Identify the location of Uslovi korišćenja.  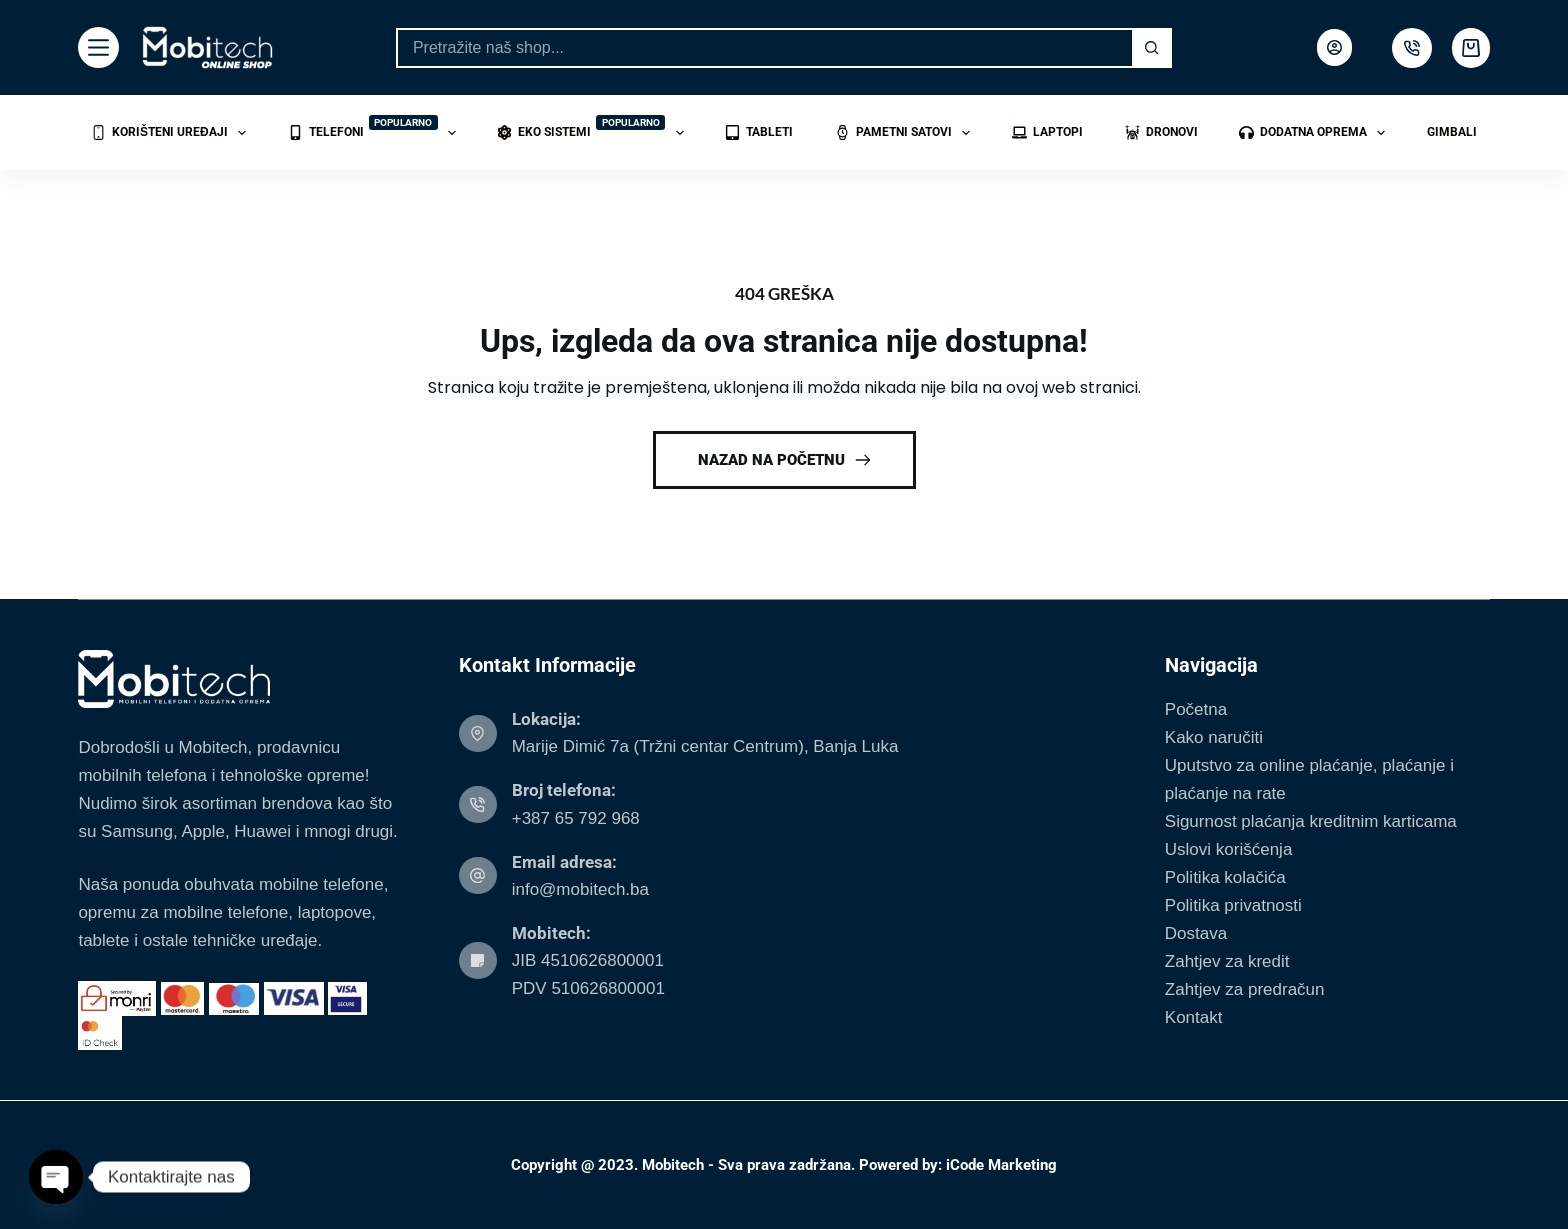
(1229, 849).